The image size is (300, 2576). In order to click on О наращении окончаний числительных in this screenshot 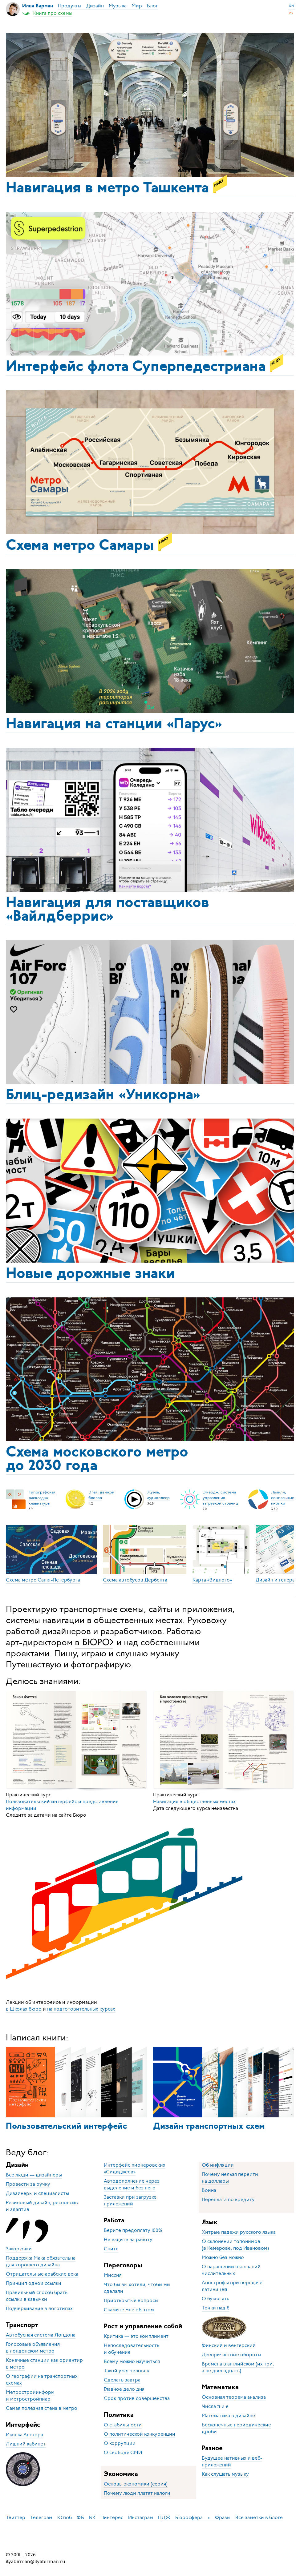, I will do `click(231, 2270)`.